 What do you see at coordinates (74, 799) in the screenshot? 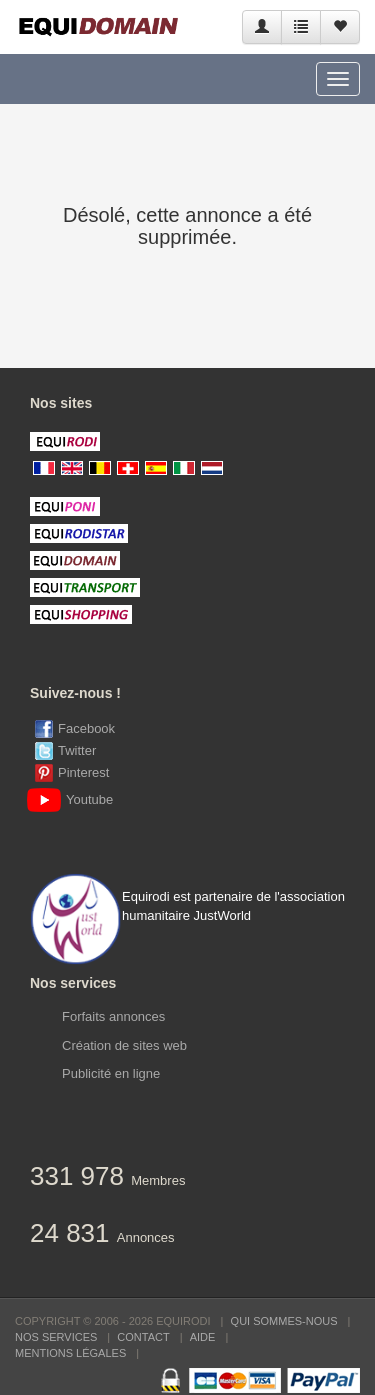
I see `Youtube` at bounding box center [74, 799].